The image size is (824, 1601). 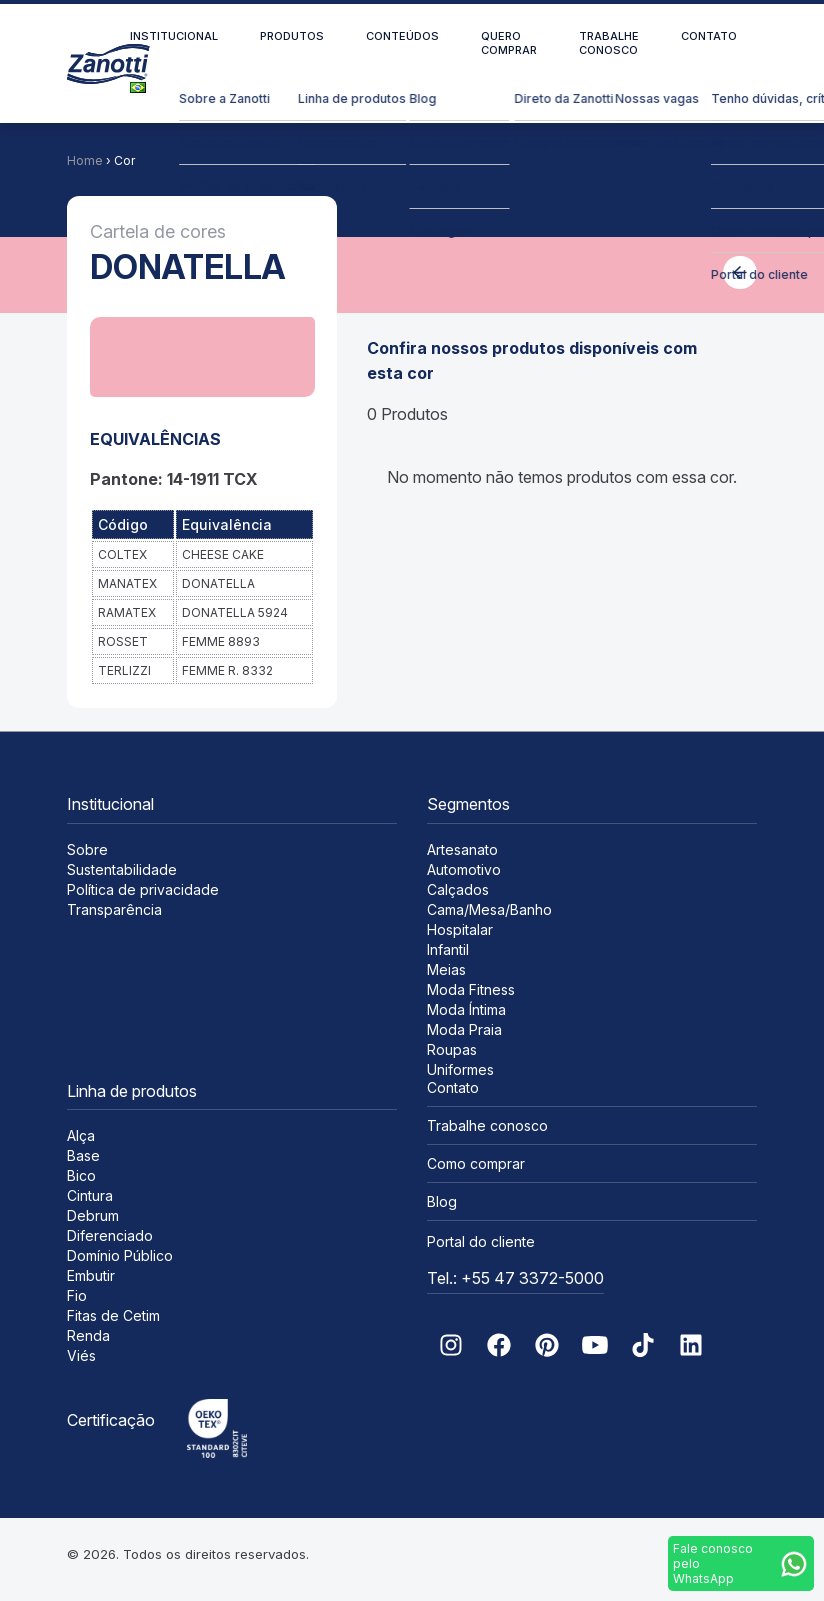 What do you see at coordinates (143, 889) in the screenshot?
I see `Política de privacidade` at bounding box center [143, 889].